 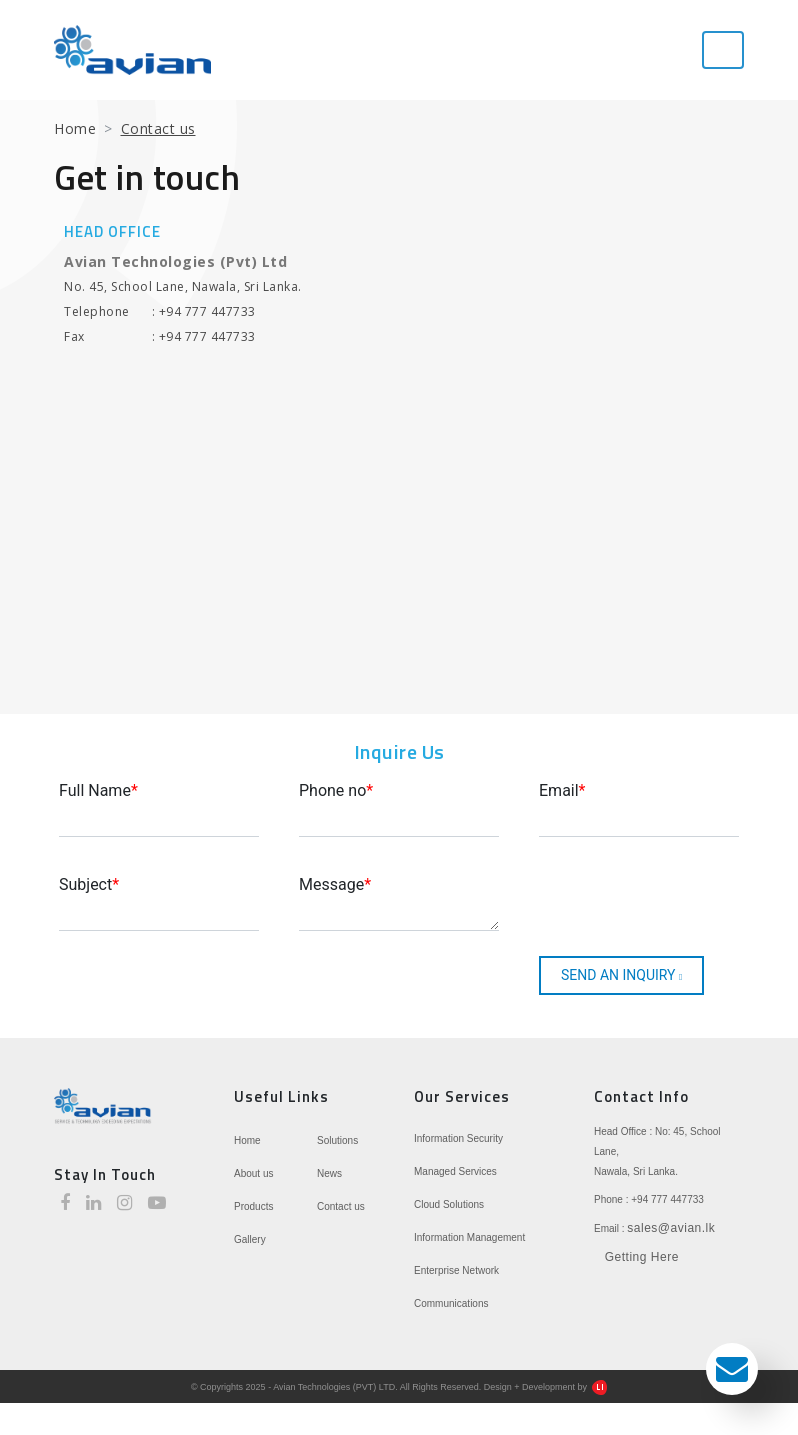 I want to click on SEND AN INQUIRY, so click(x=621, y=975).